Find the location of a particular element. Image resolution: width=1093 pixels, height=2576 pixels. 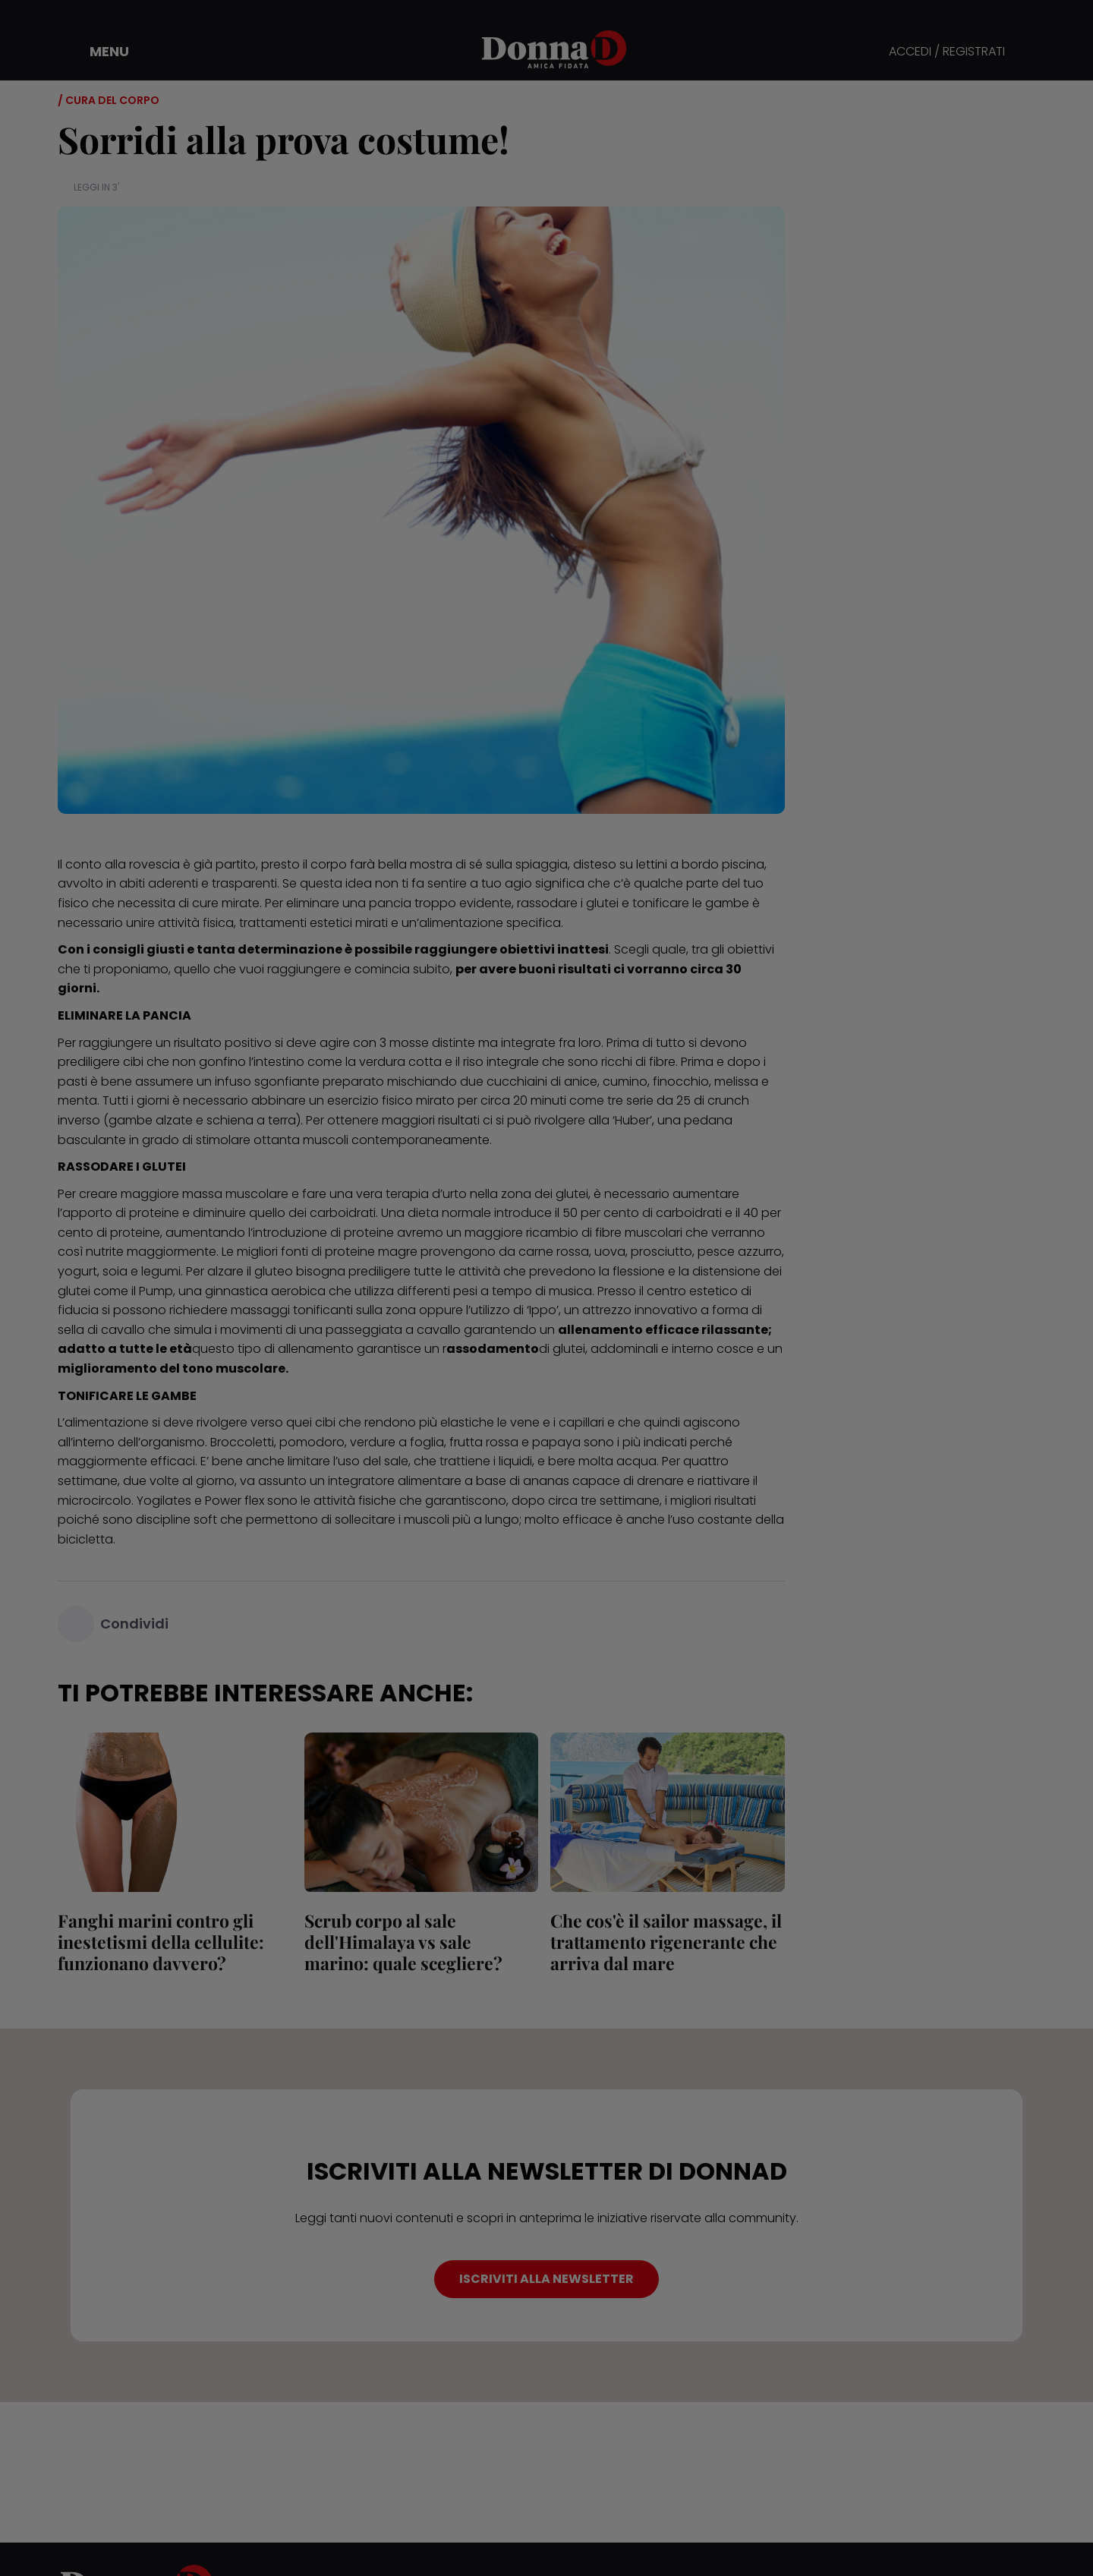

[button] is located at coordinates (98, 52).